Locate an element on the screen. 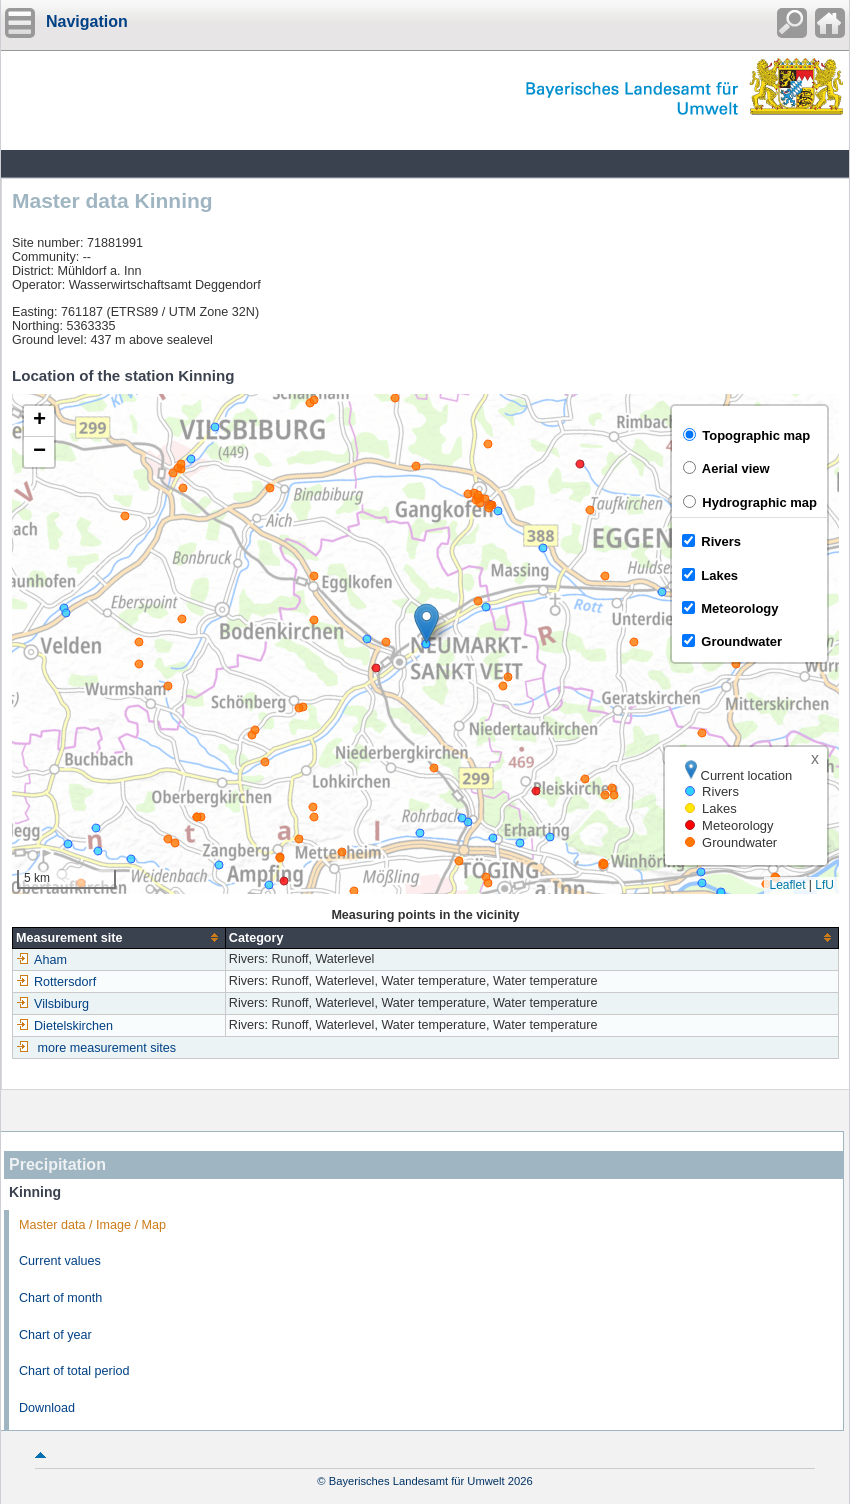 The height and width of the screenshot is (1504, 850). Chart of total period is located at coordinates (74, 1371).